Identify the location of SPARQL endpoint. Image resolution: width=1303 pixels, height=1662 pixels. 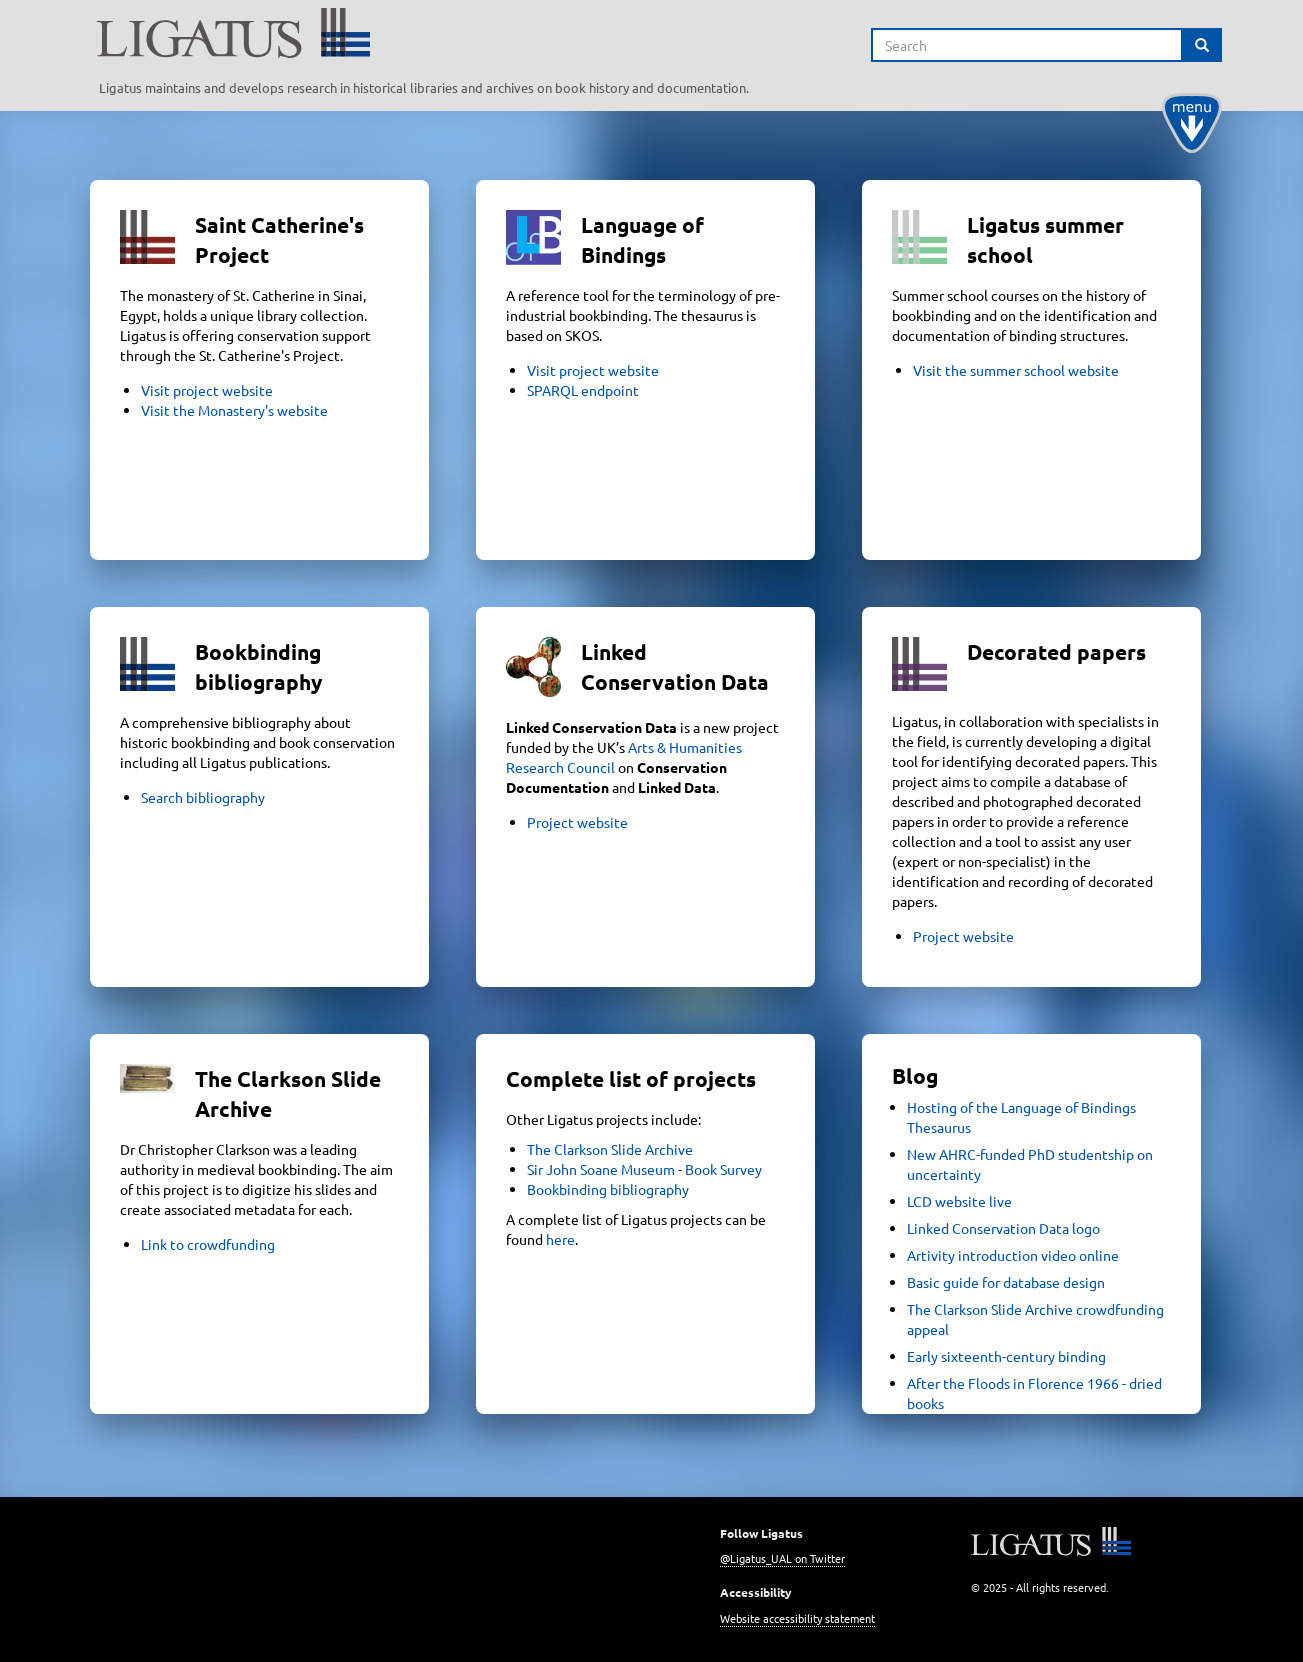
(583, 390).